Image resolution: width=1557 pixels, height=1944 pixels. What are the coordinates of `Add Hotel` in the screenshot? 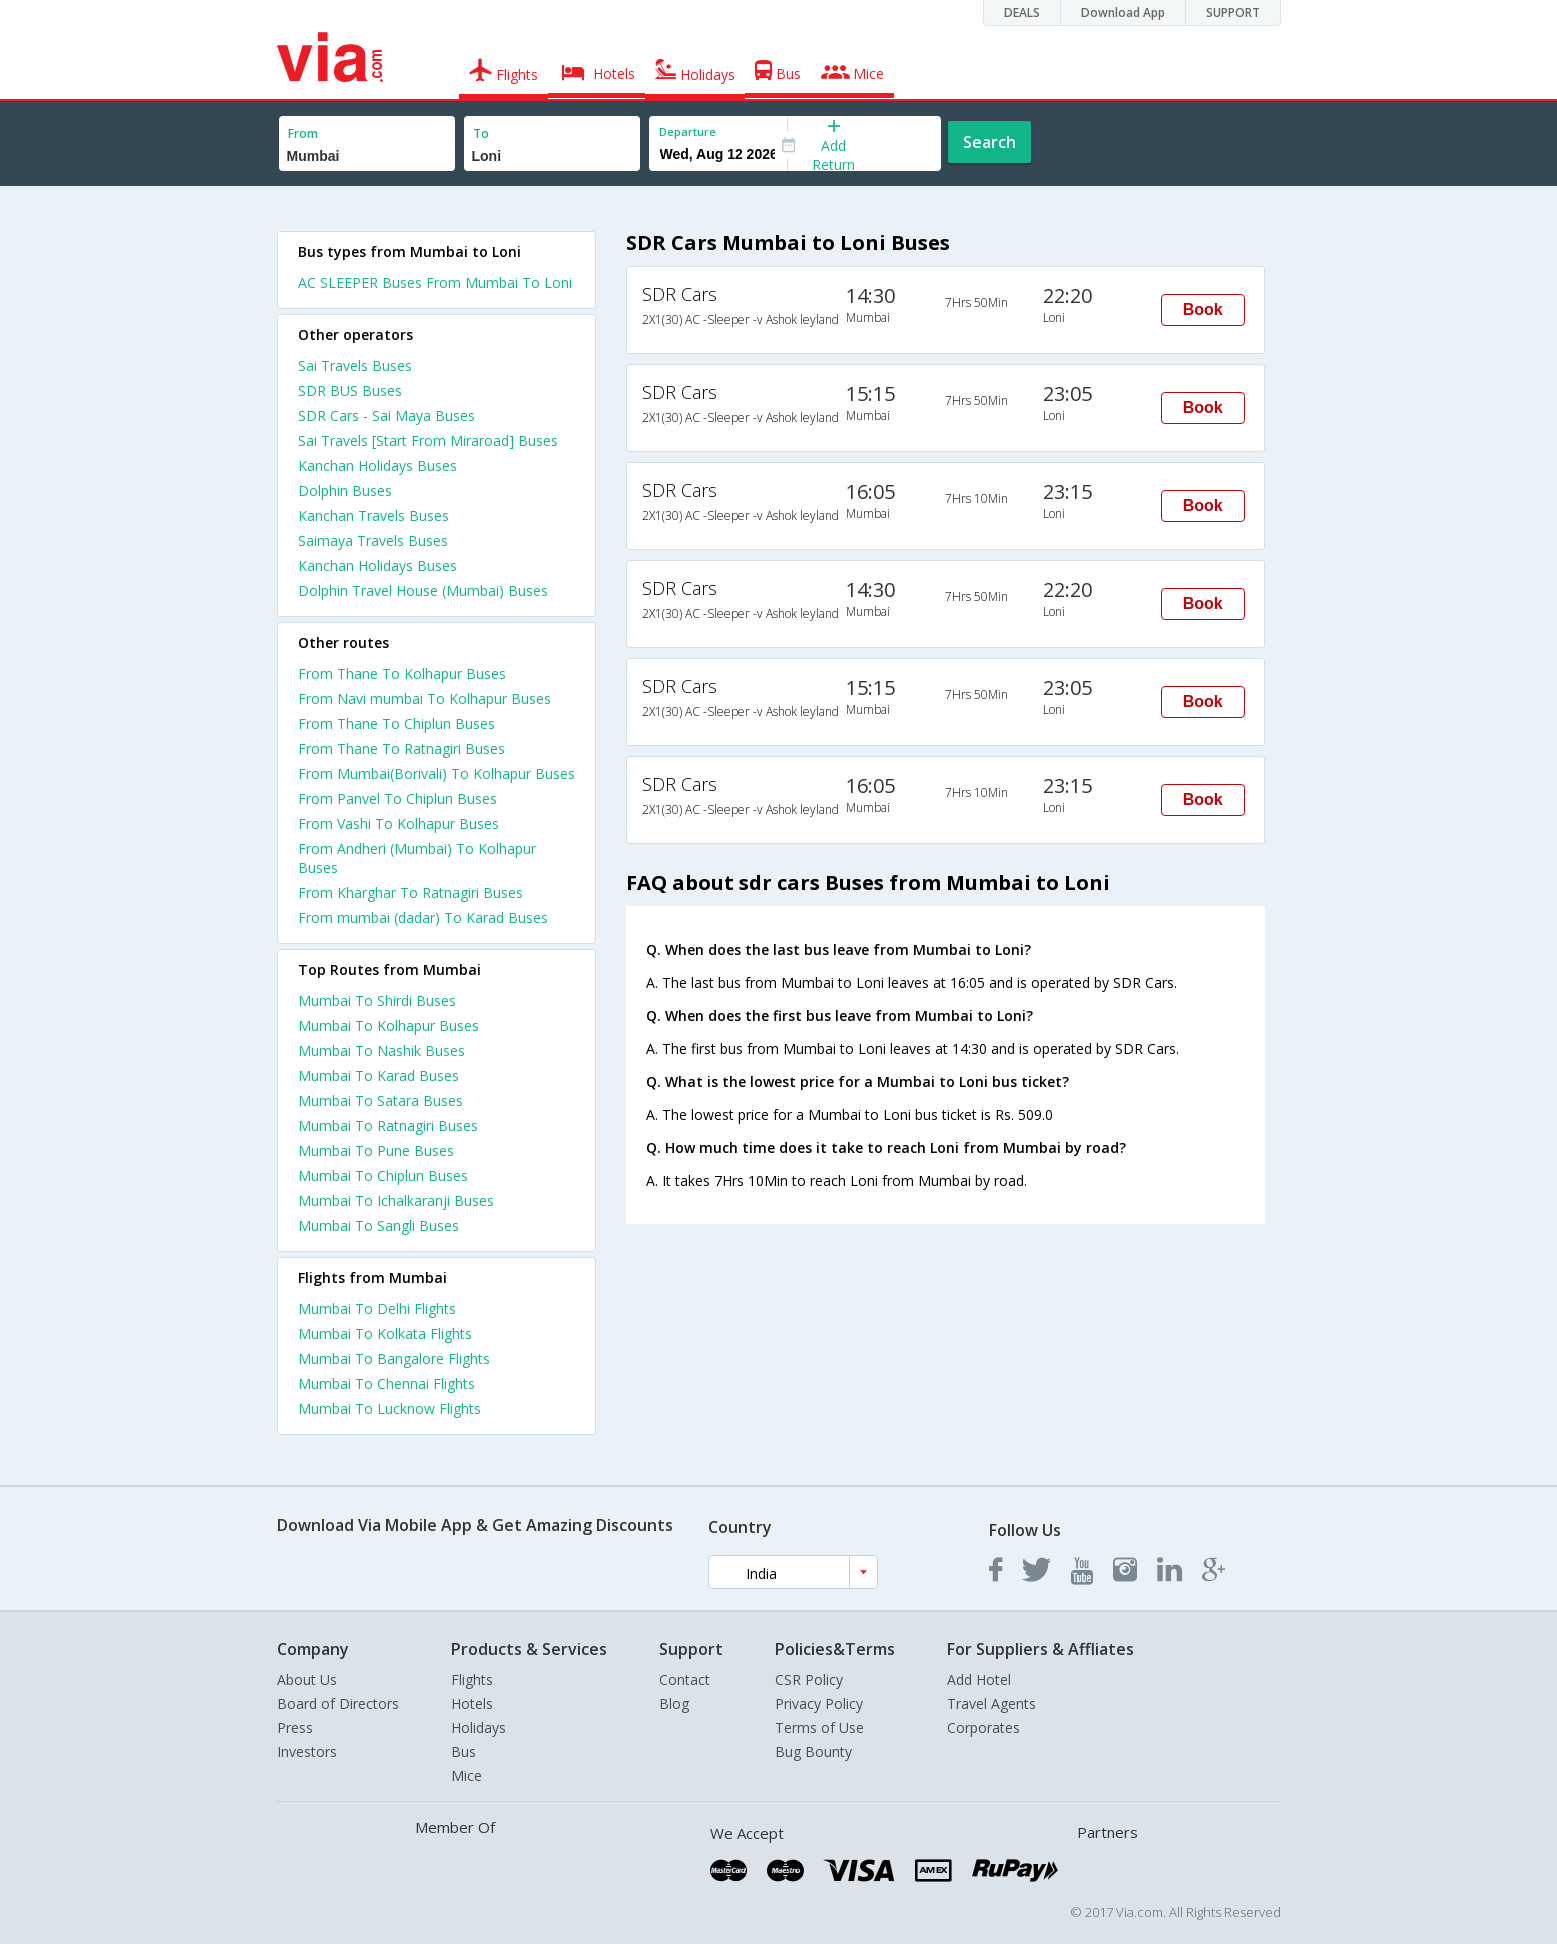 It's located at (979, 1679).